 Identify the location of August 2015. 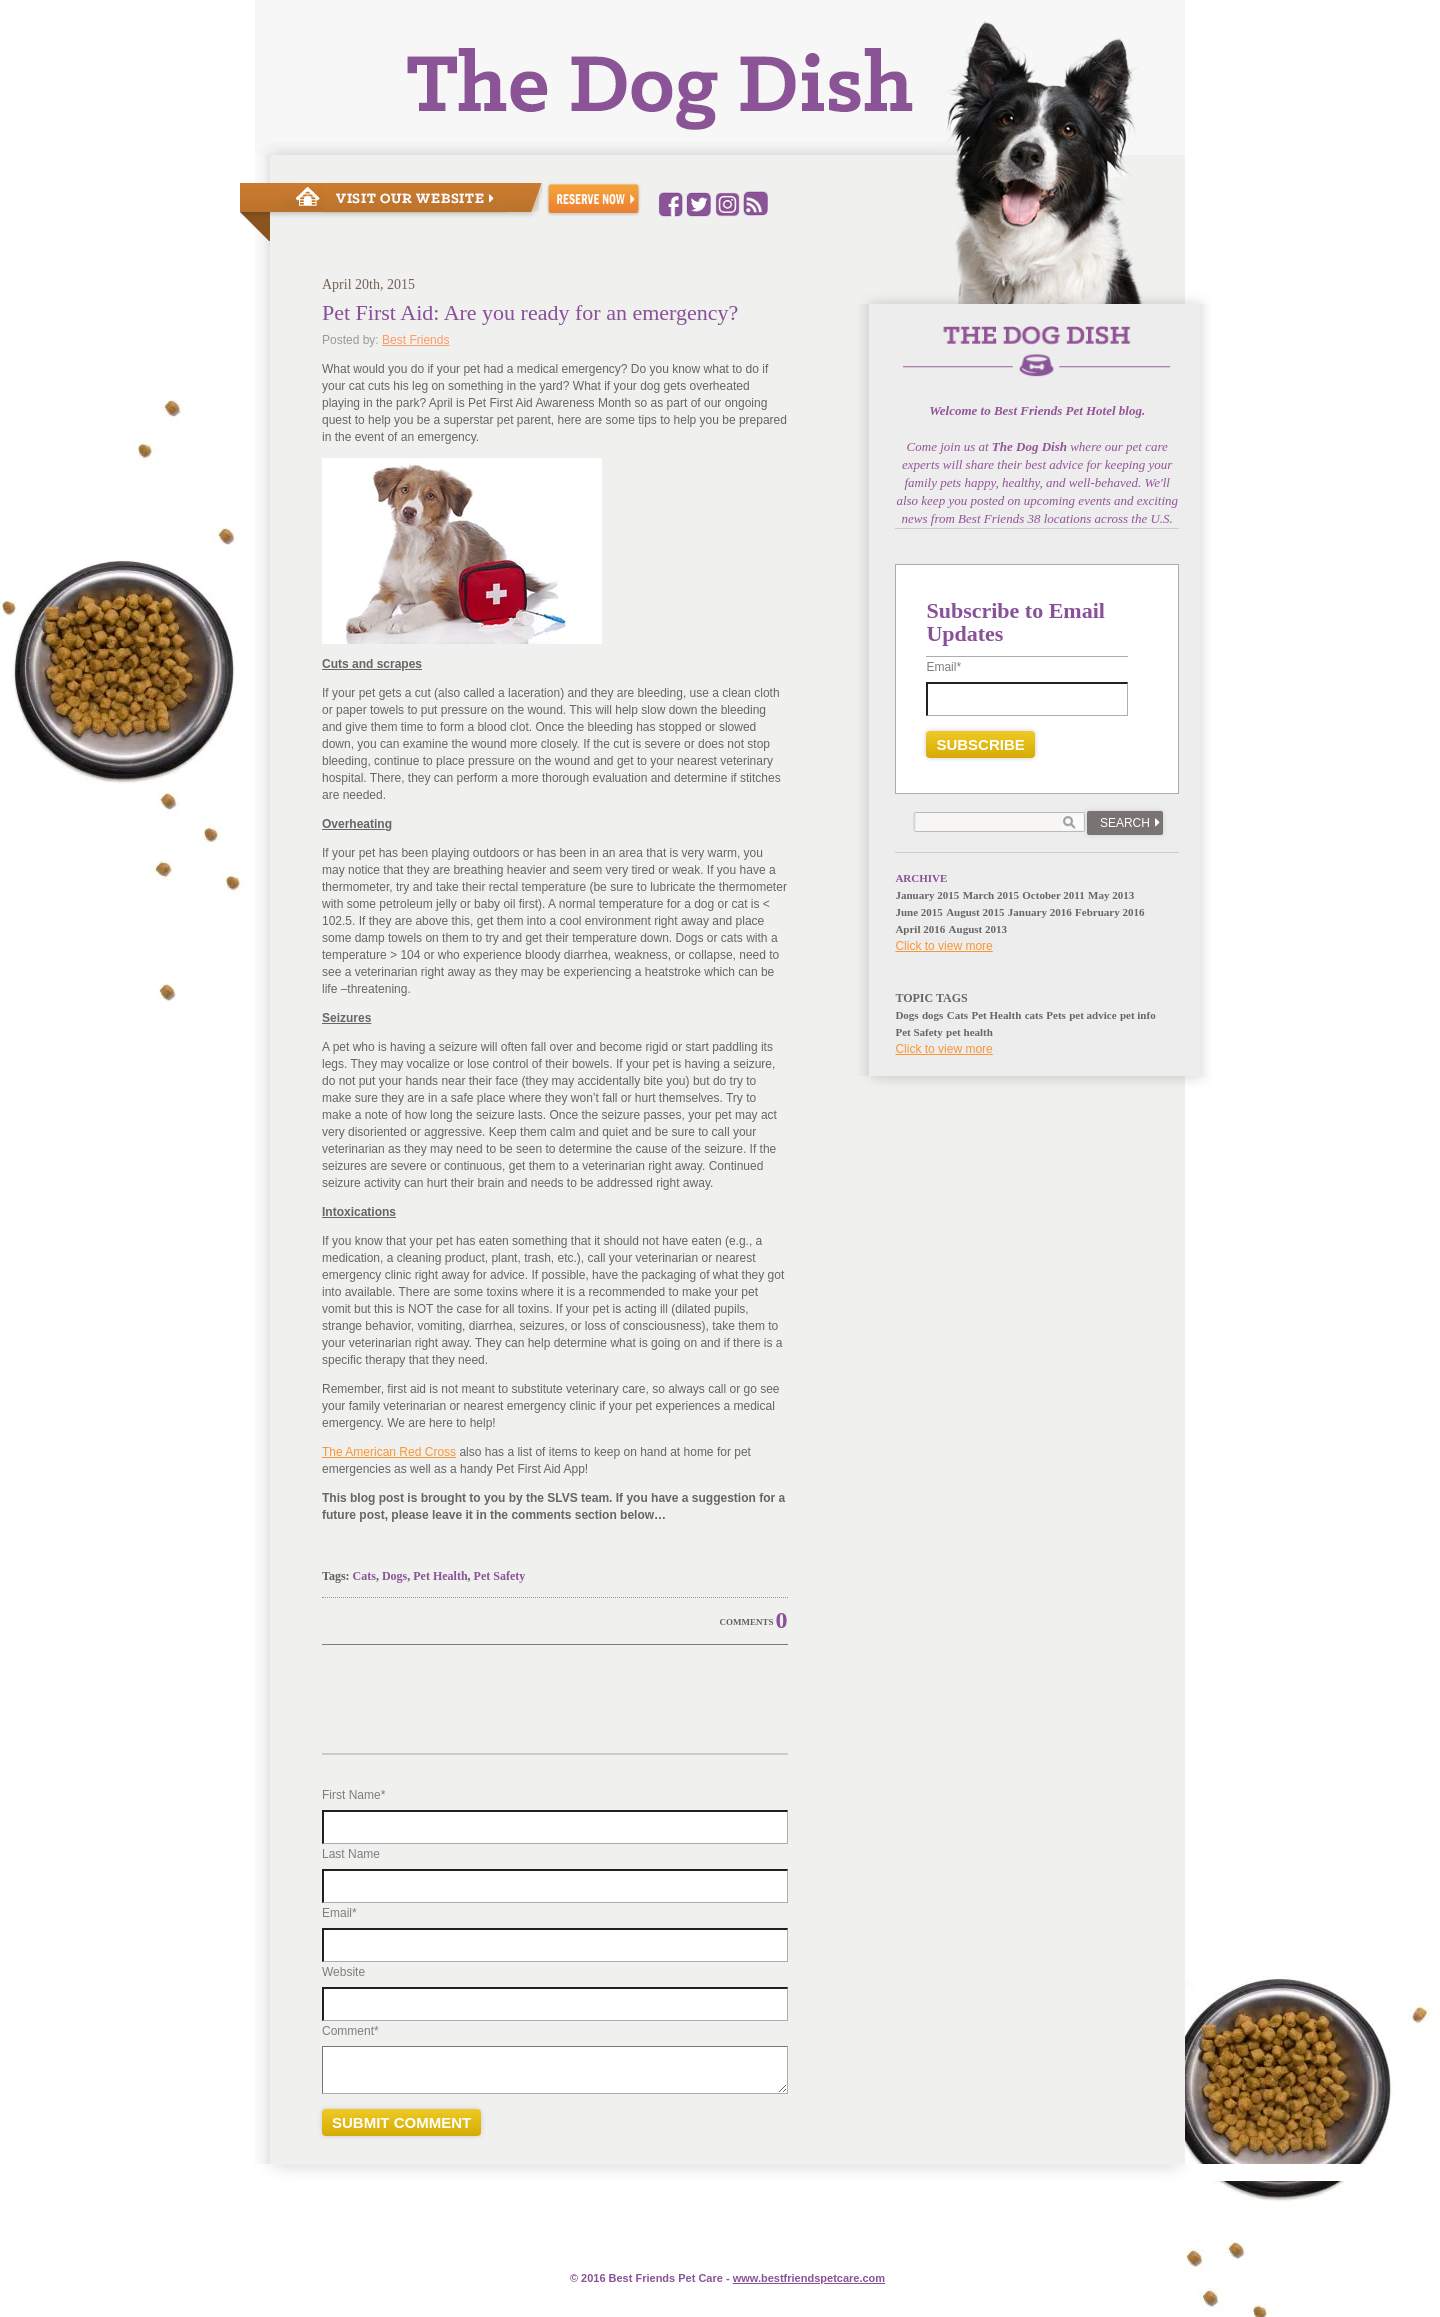
(975, 912).